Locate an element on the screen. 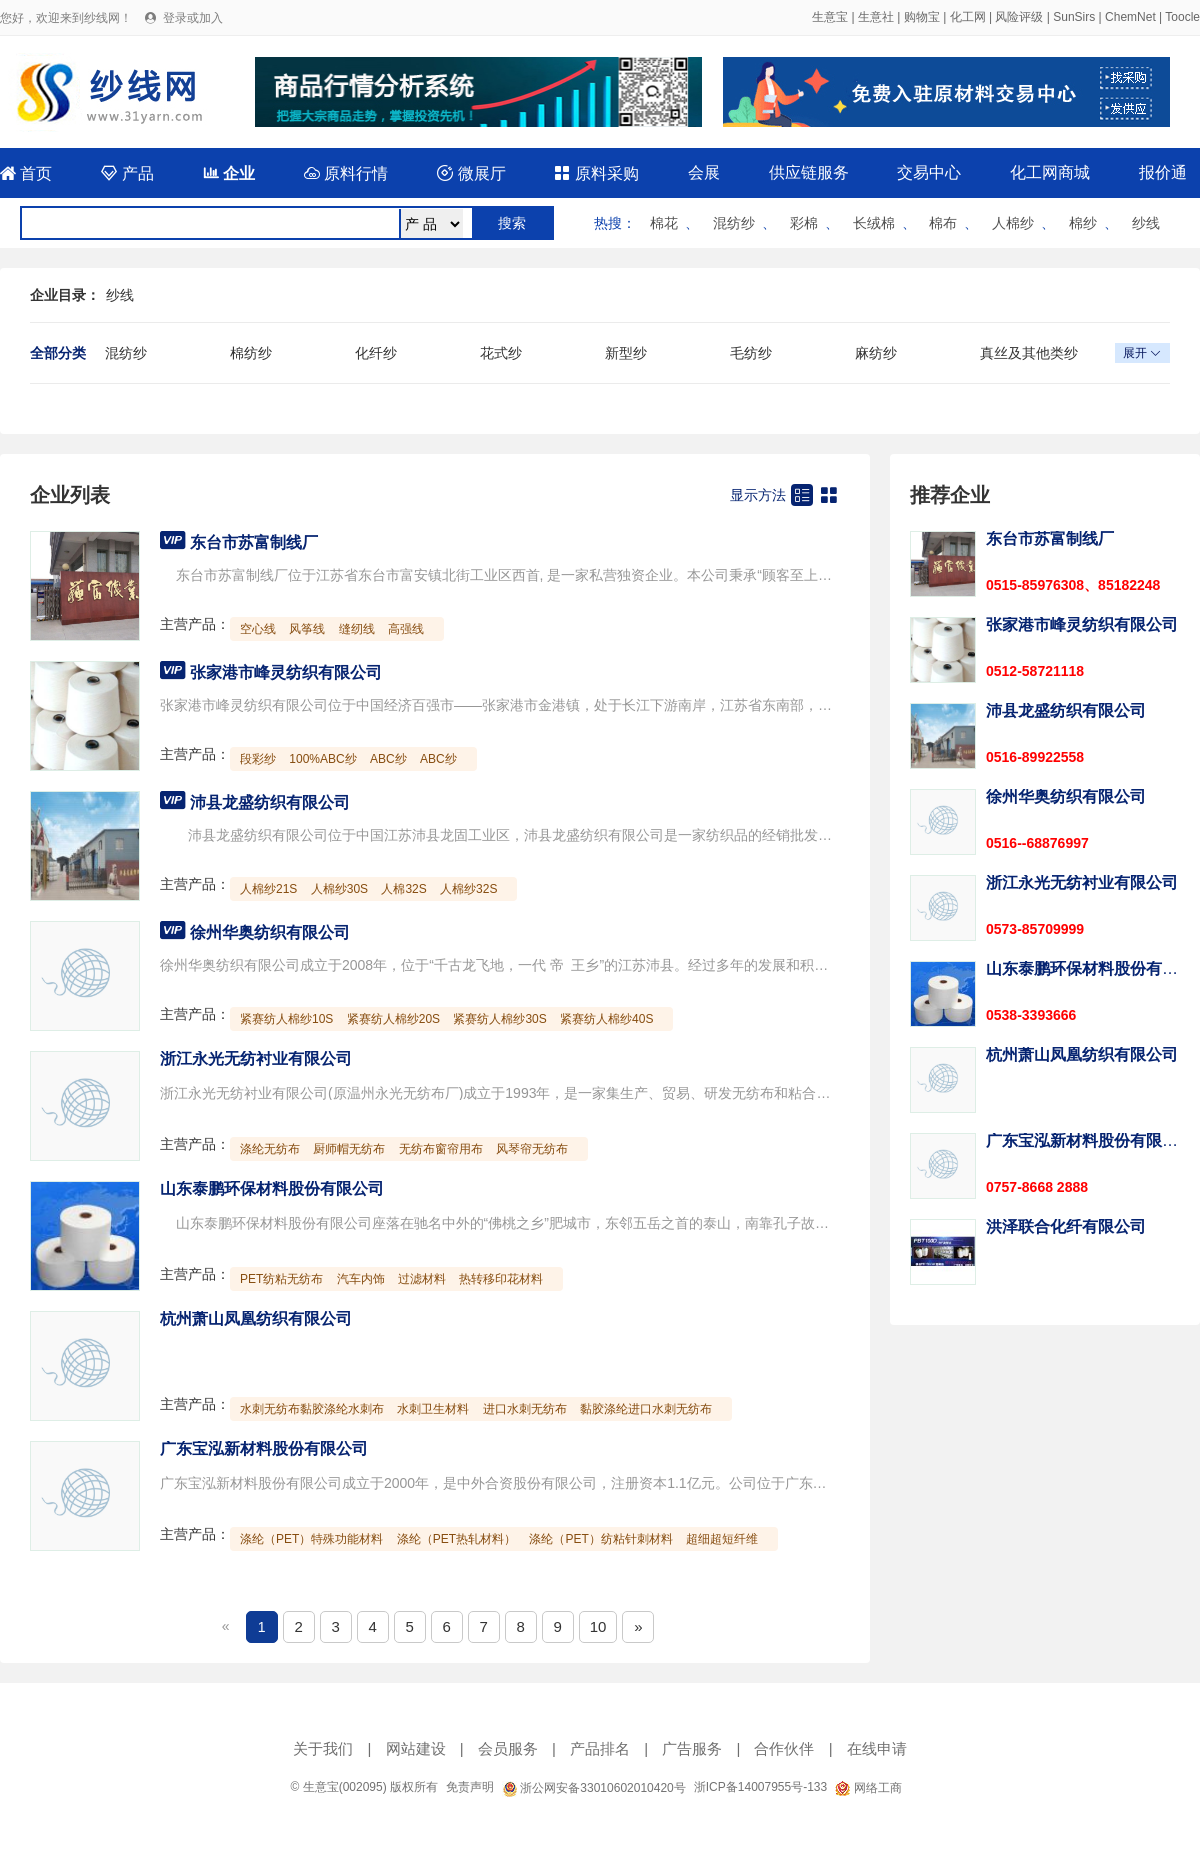  缝纫线 is located at coordinates (357, 629).